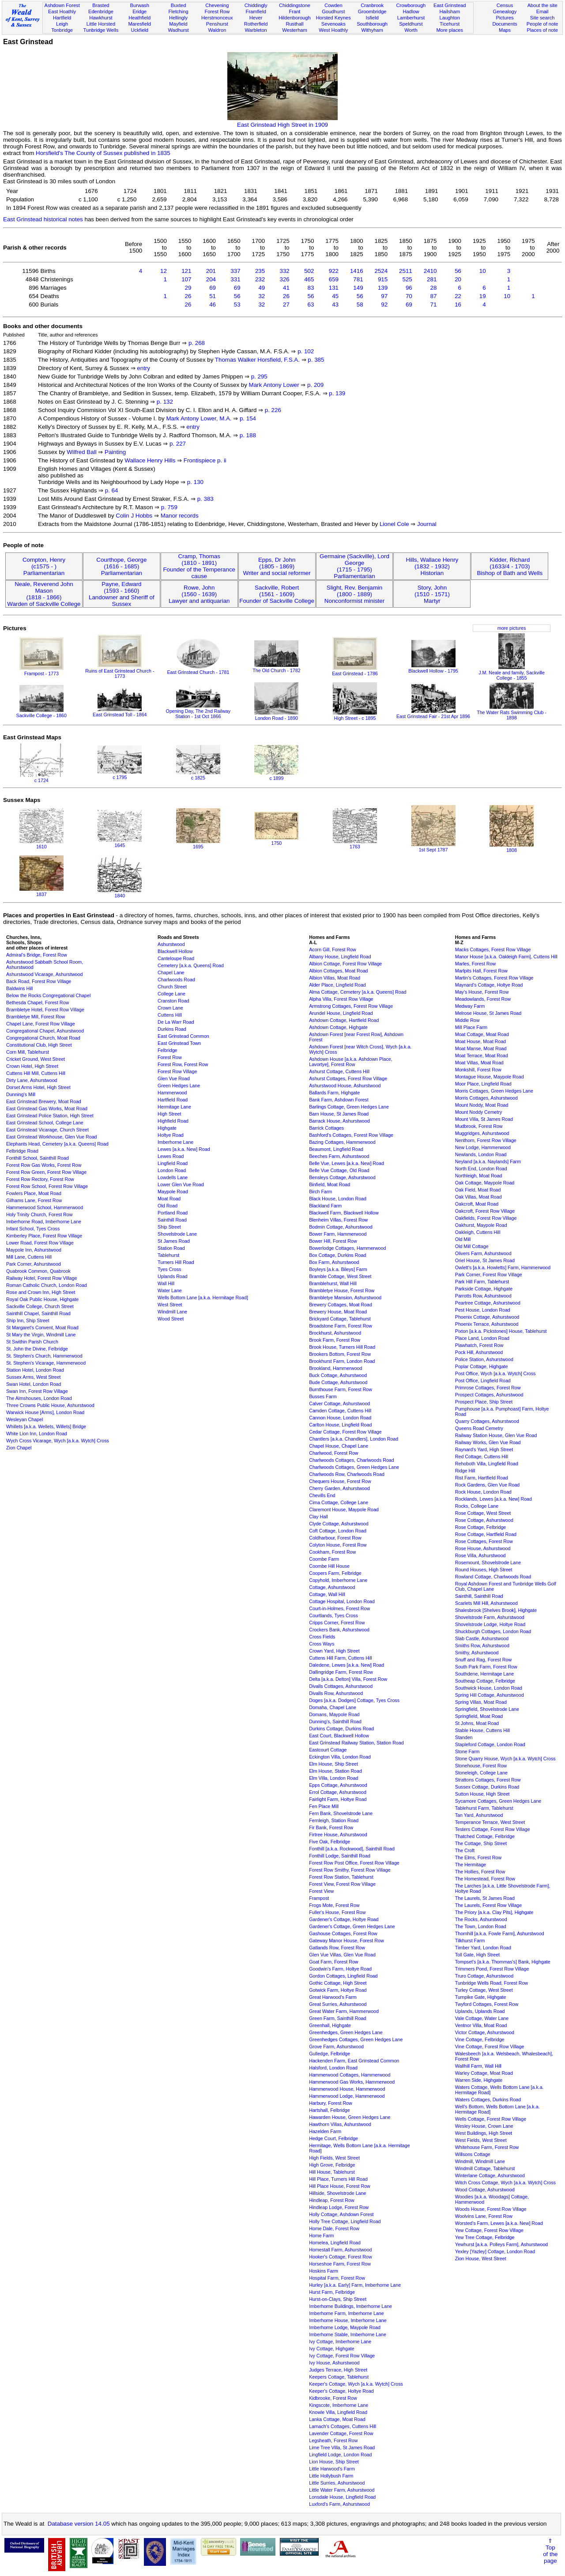 The image size is (565, 2576). I want to click on Sackville College, Church Street, so click(40, 1306).